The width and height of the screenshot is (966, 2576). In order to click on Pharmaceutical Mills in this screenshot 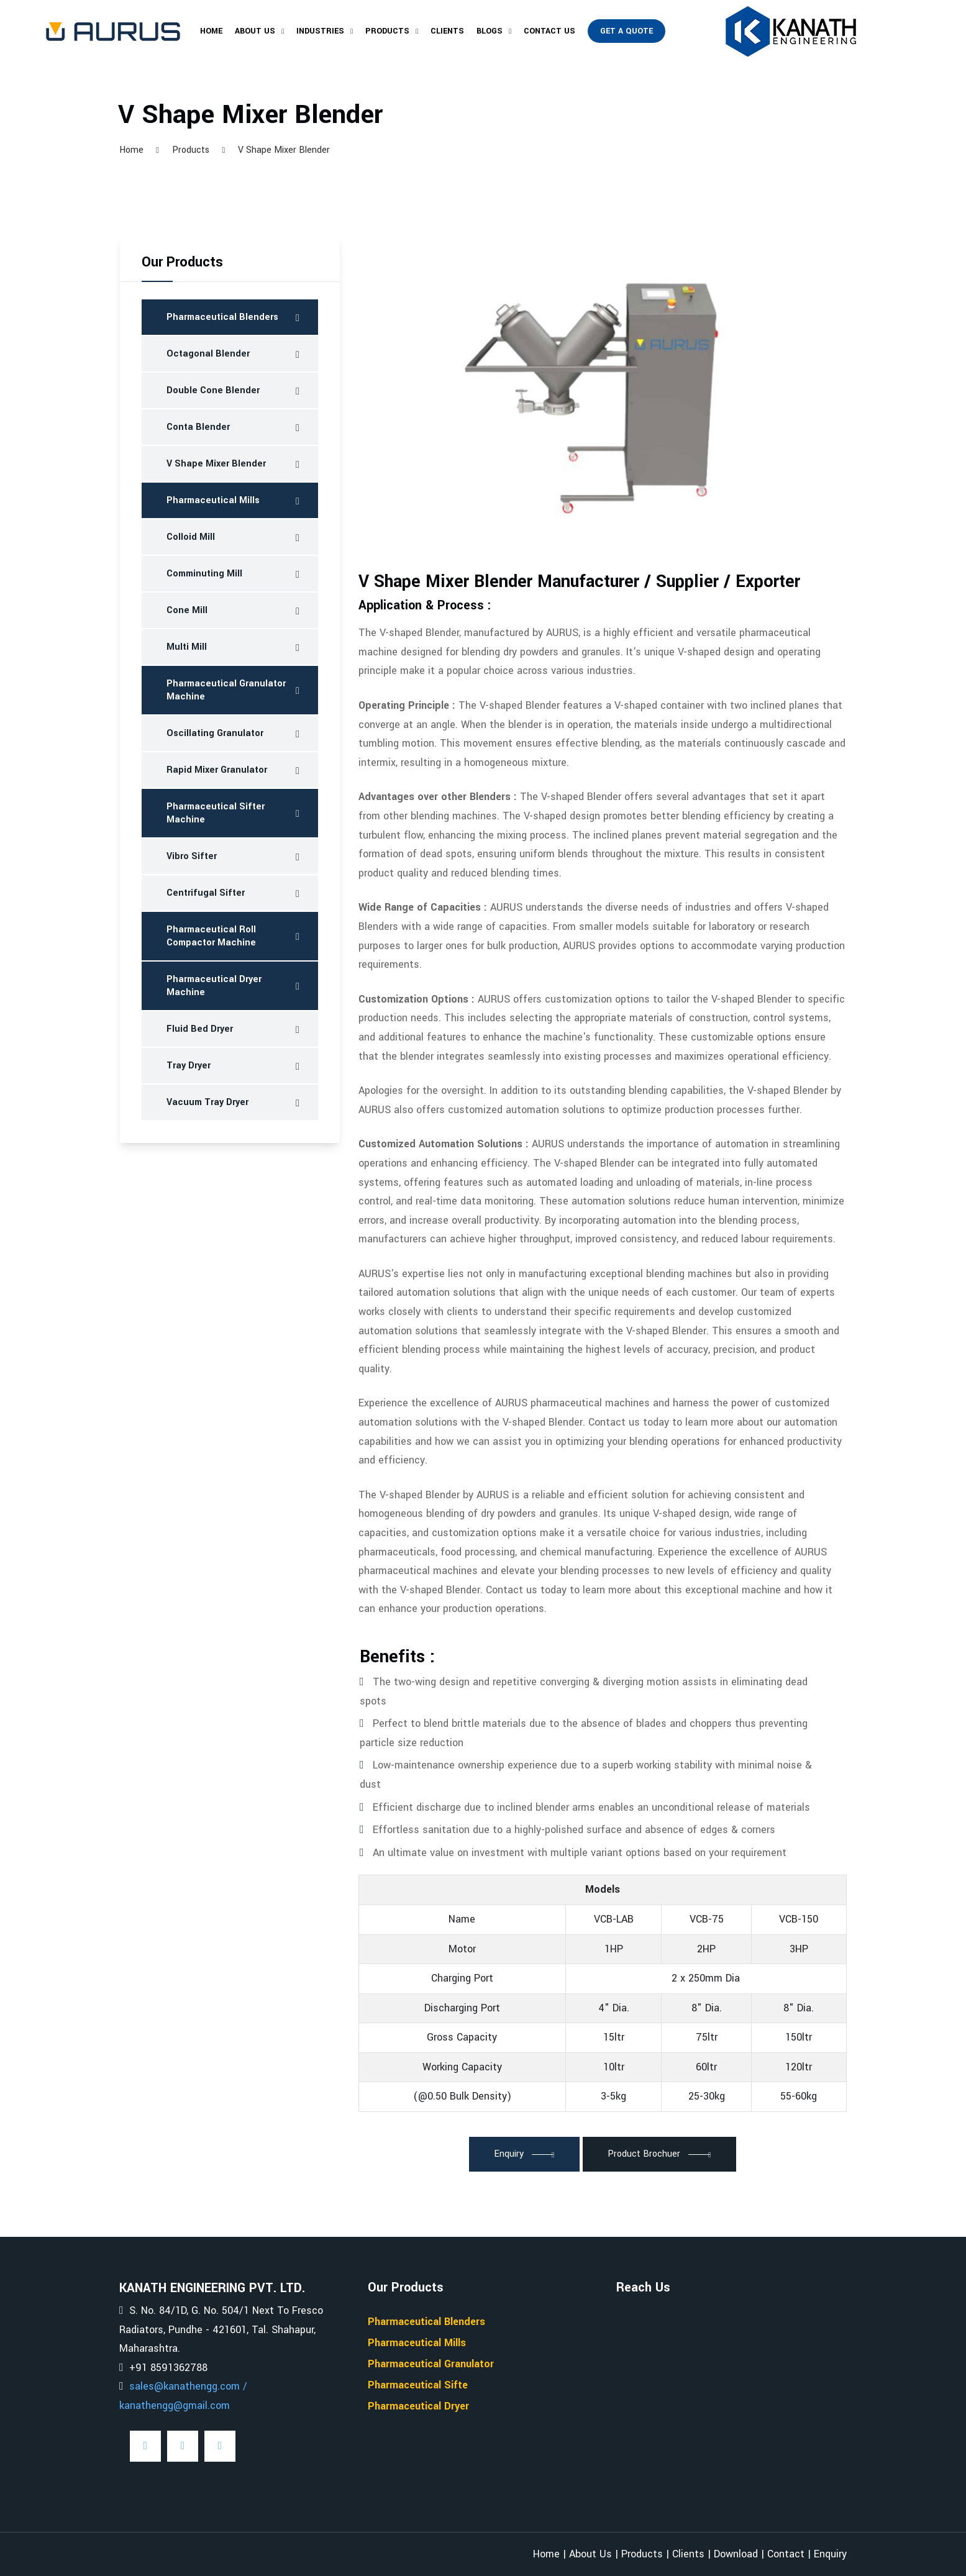, I will do `click(213, 500)`.